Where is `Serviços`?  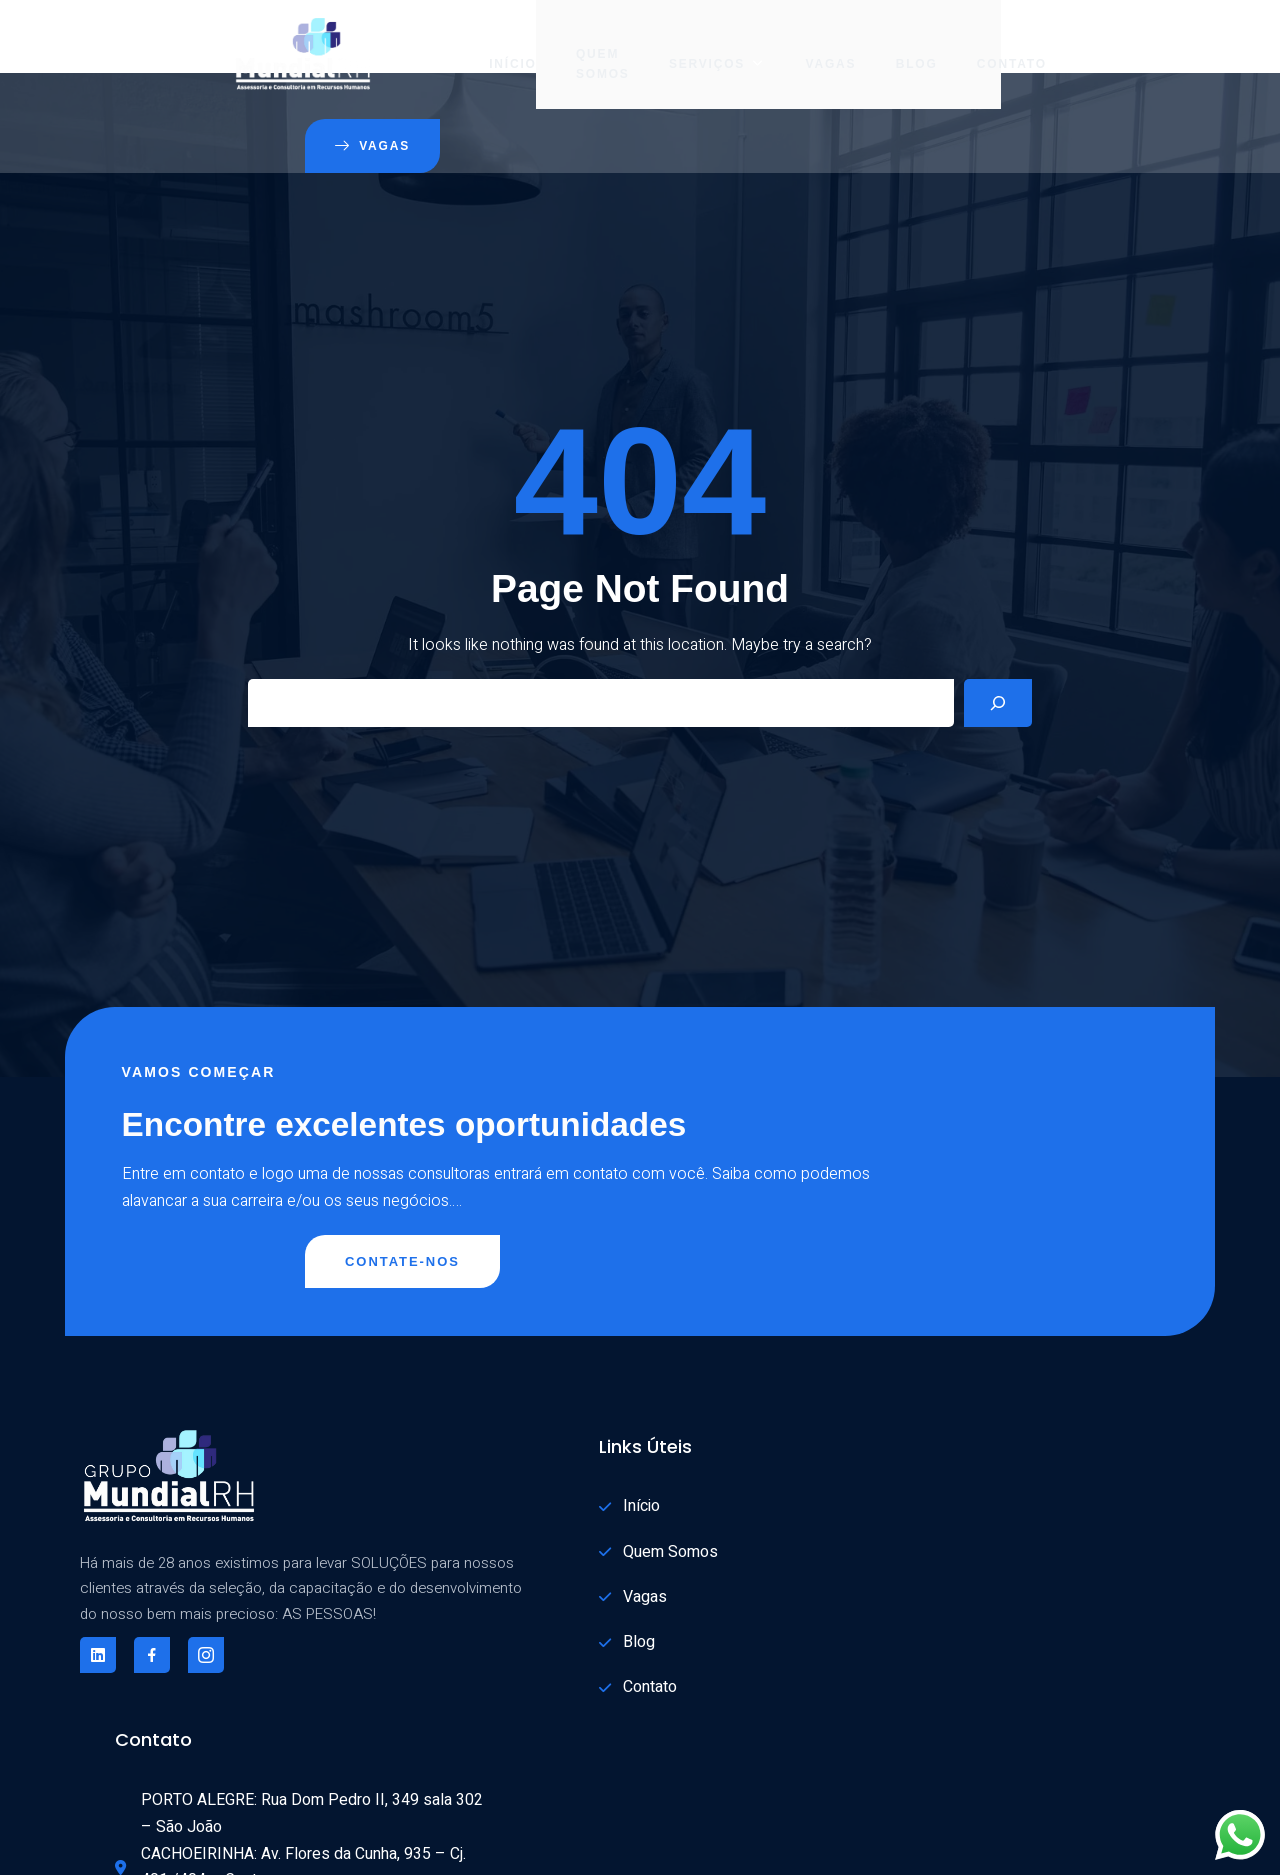 Serviços is located at coordinates (589, 45).